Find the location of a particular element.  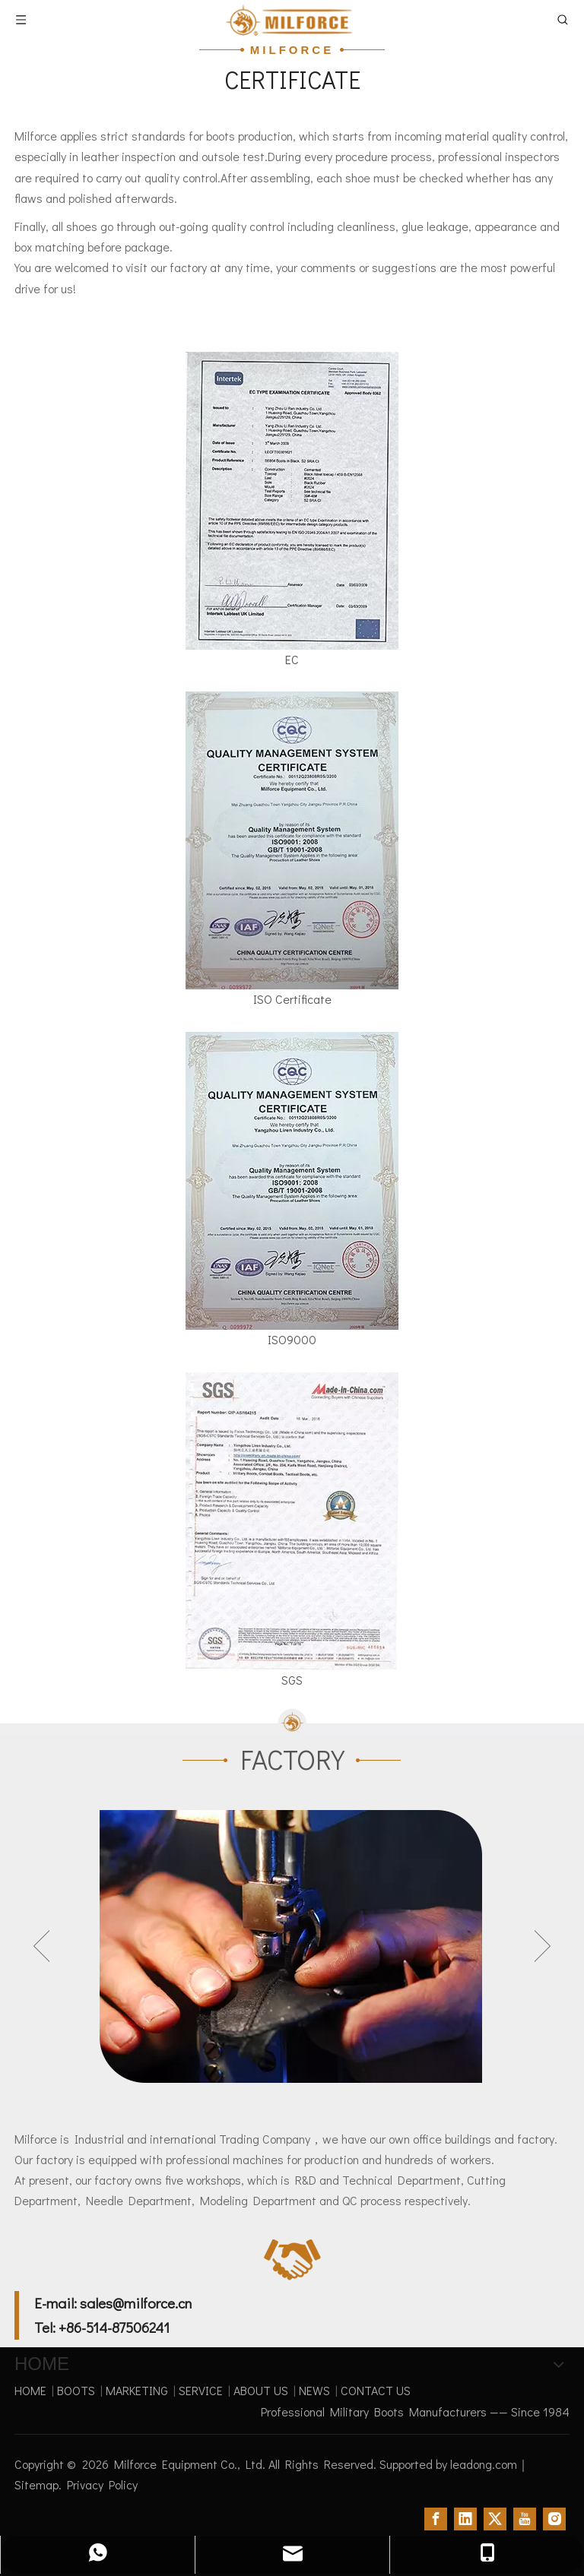

Previous [button] is located at coordinates (41, 1946).